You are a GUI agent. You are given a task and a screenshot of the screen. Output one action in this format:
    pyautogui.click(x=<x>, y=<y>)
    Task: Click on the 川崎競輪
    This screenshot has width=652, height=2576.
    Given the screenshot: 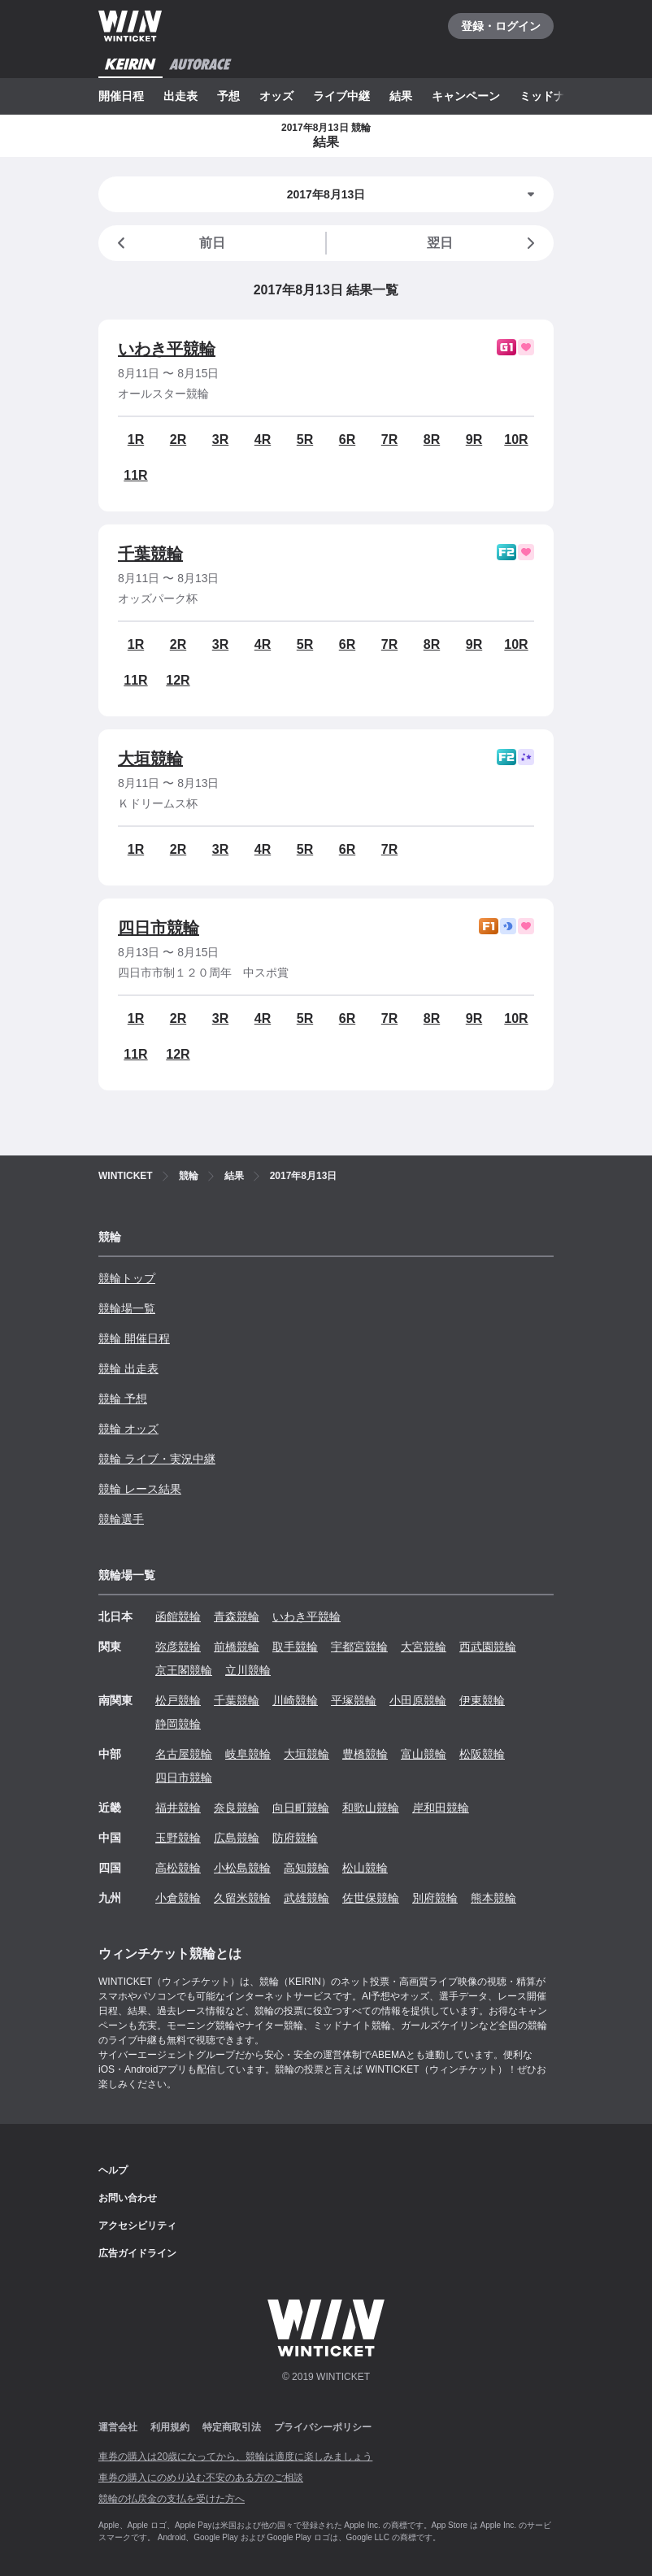 What is the action you would take?
    pyautogui.click(x=295, y=1700)
    